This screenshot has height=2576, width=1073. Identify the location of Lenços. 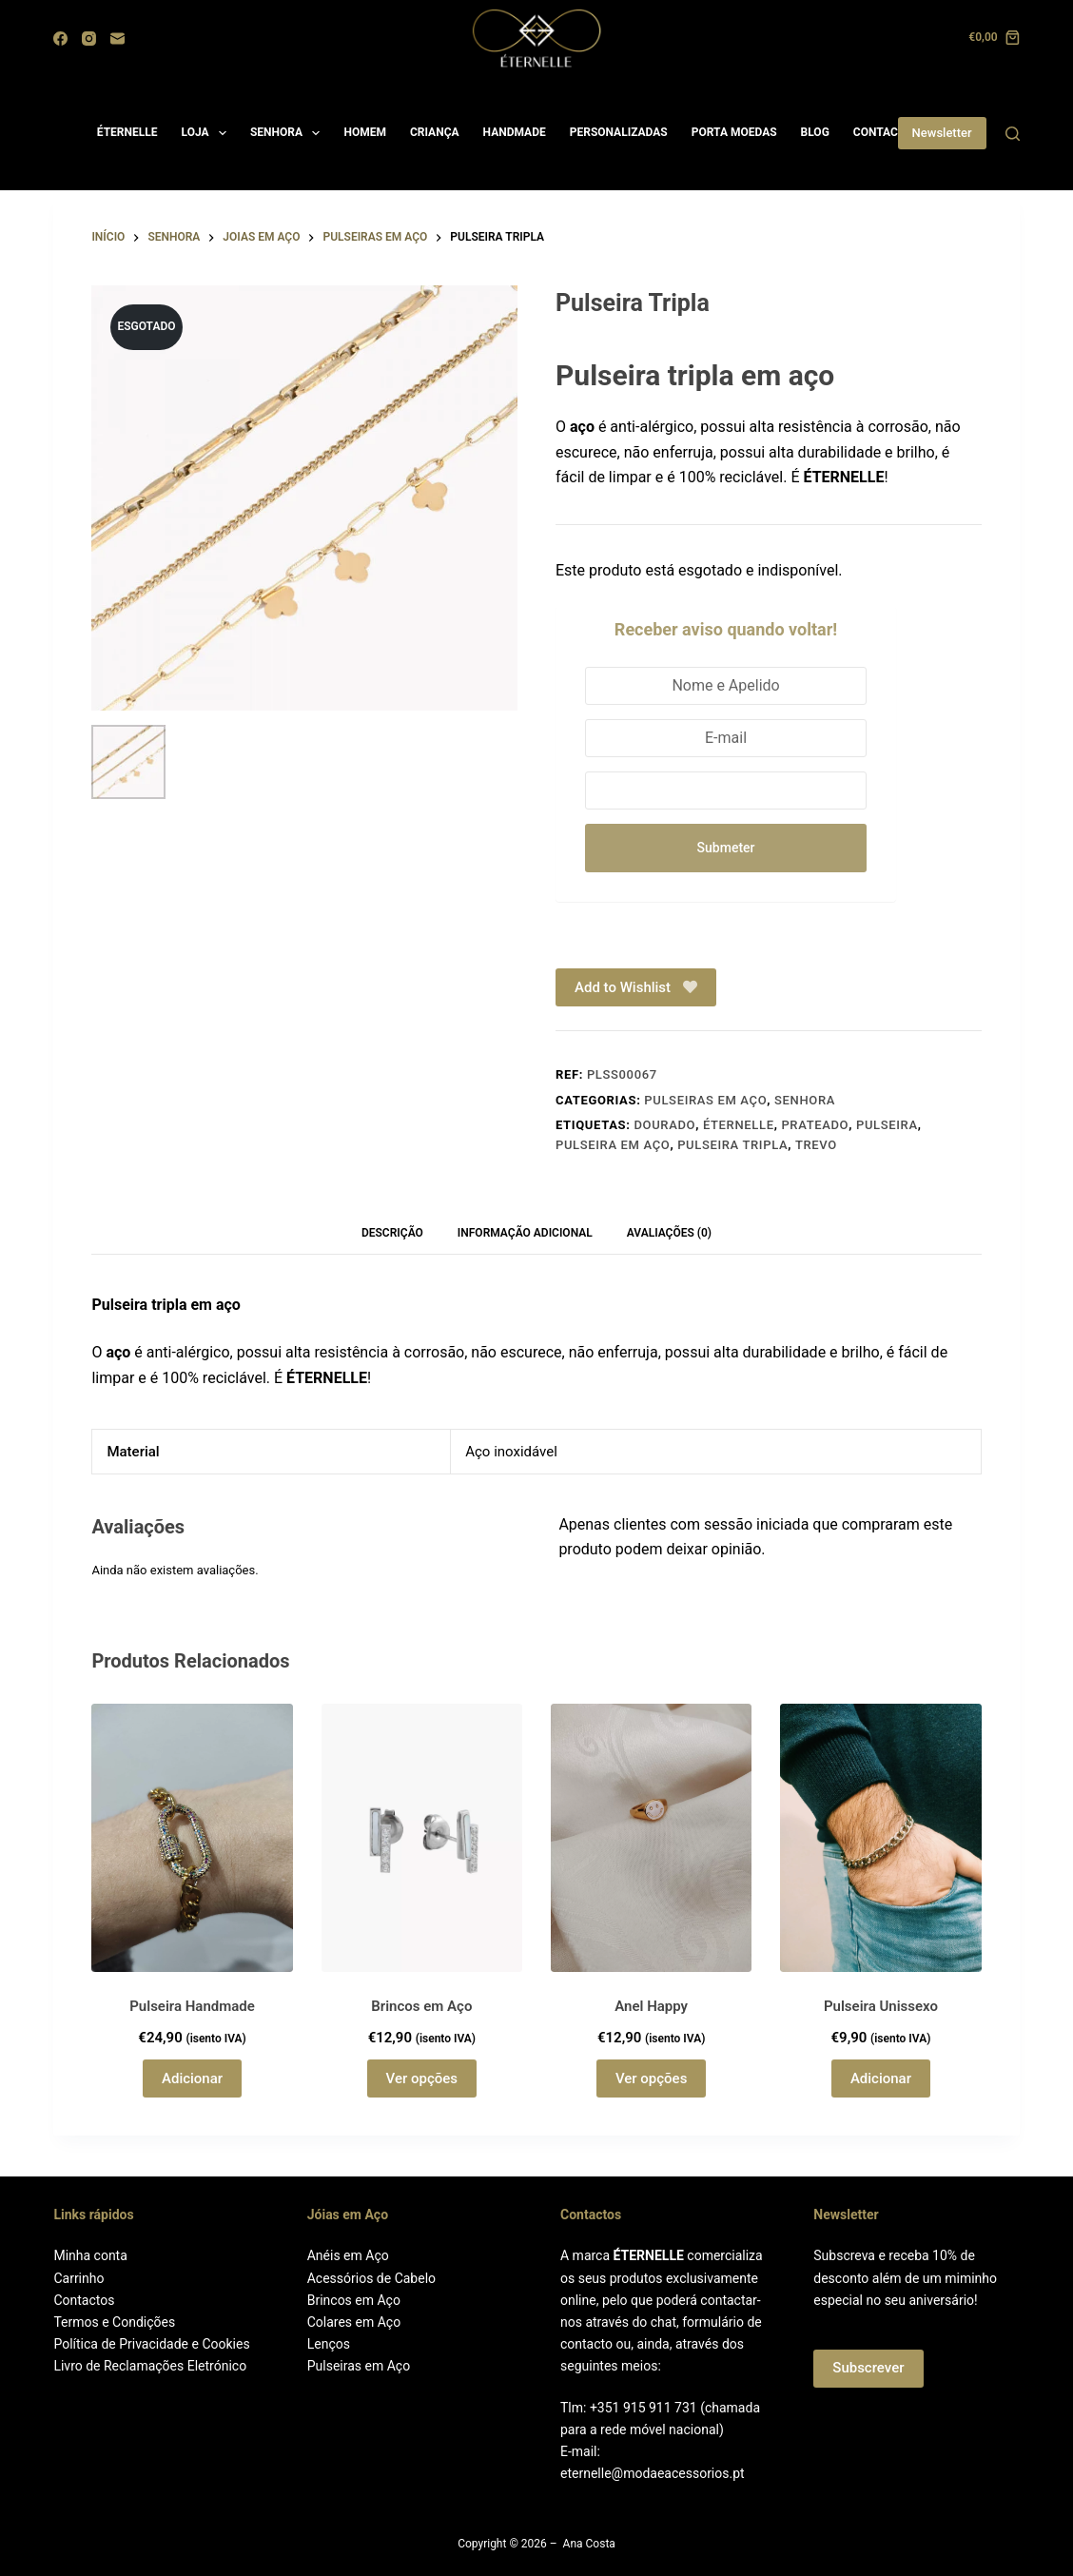
(328, 2344).